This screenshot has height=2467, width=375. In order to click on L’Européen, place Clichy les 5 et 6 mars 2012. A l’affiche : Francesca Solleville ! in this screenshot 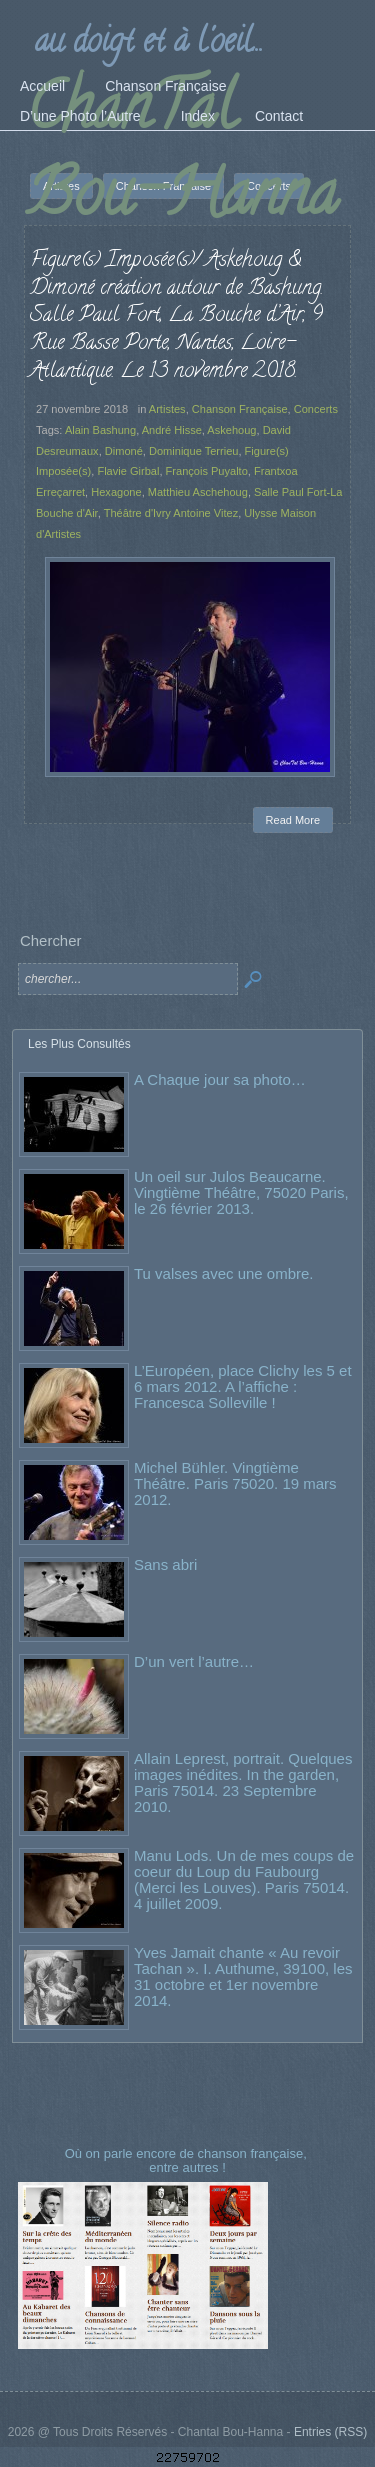, I will do `click(243, 1386)`.